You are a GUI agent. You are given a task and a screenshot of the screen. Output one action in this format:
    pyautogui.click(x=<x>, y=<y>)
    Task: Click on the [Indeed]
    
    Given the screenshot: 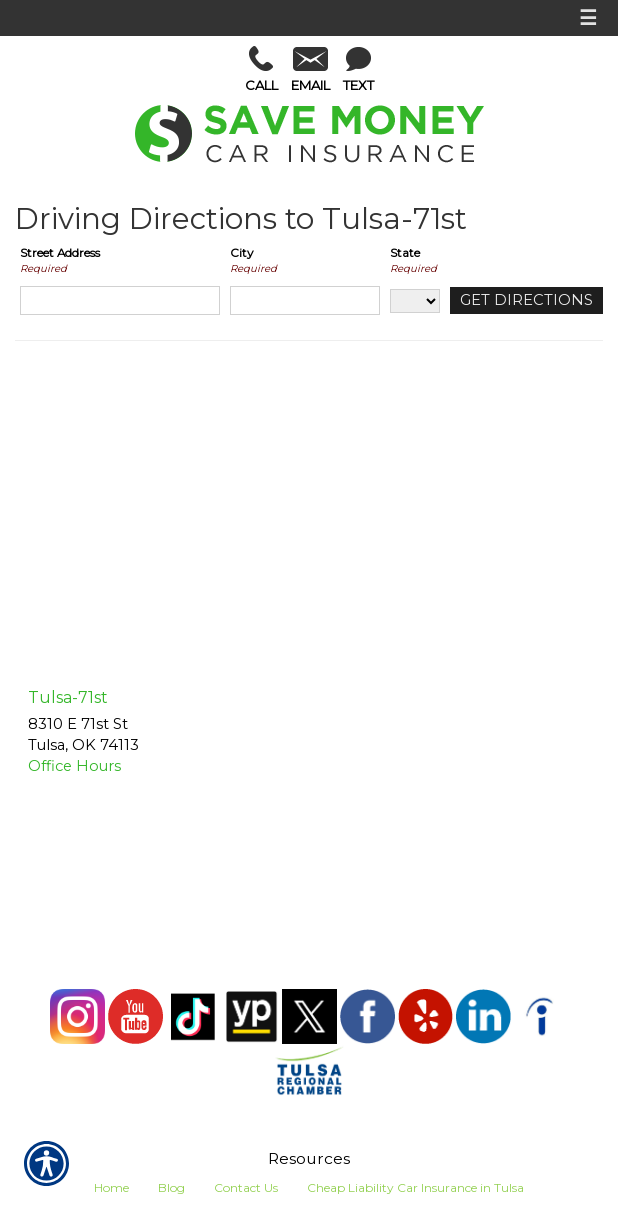 What is the action you would take?
    pyautogui.click(x=541, y=1014)
    